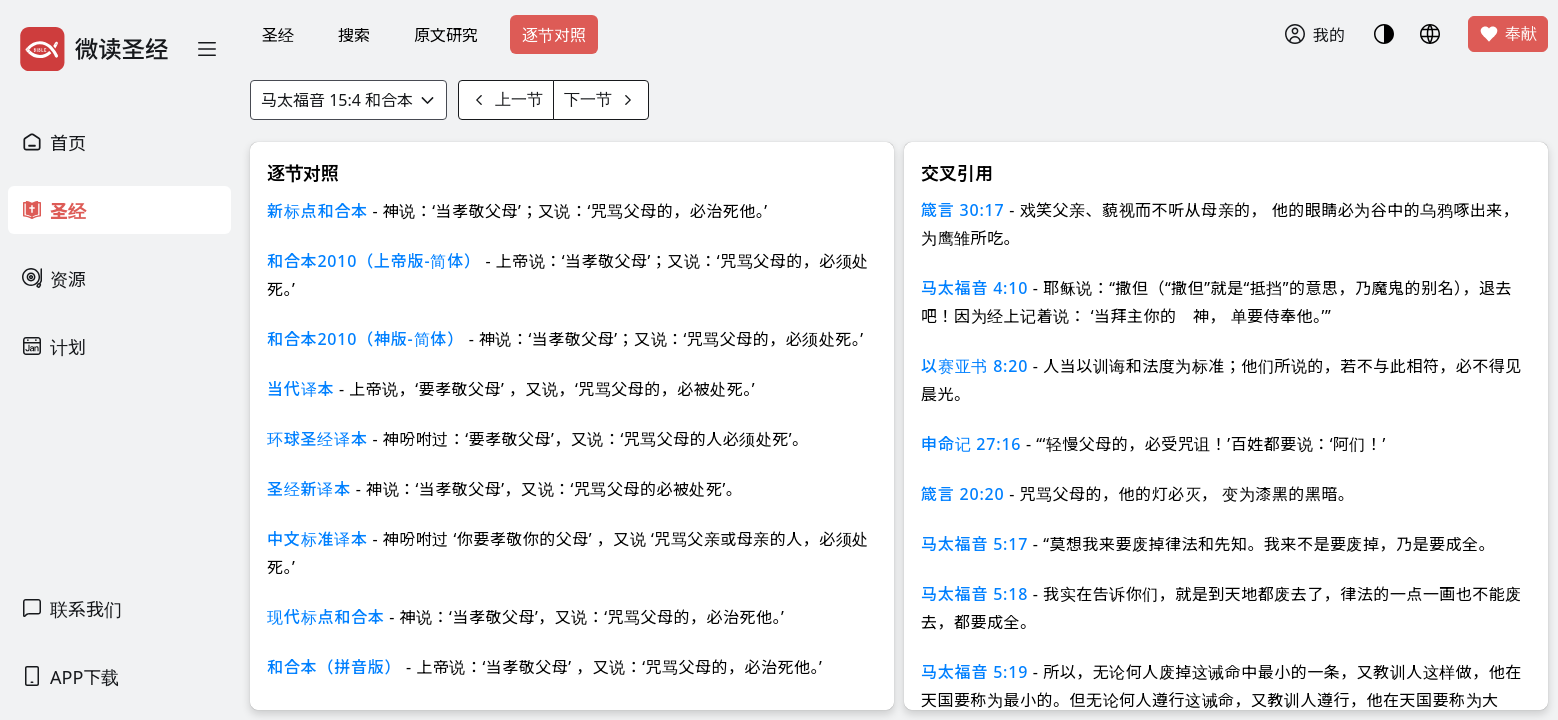  I want to click on 圣经, so click(278, 35).